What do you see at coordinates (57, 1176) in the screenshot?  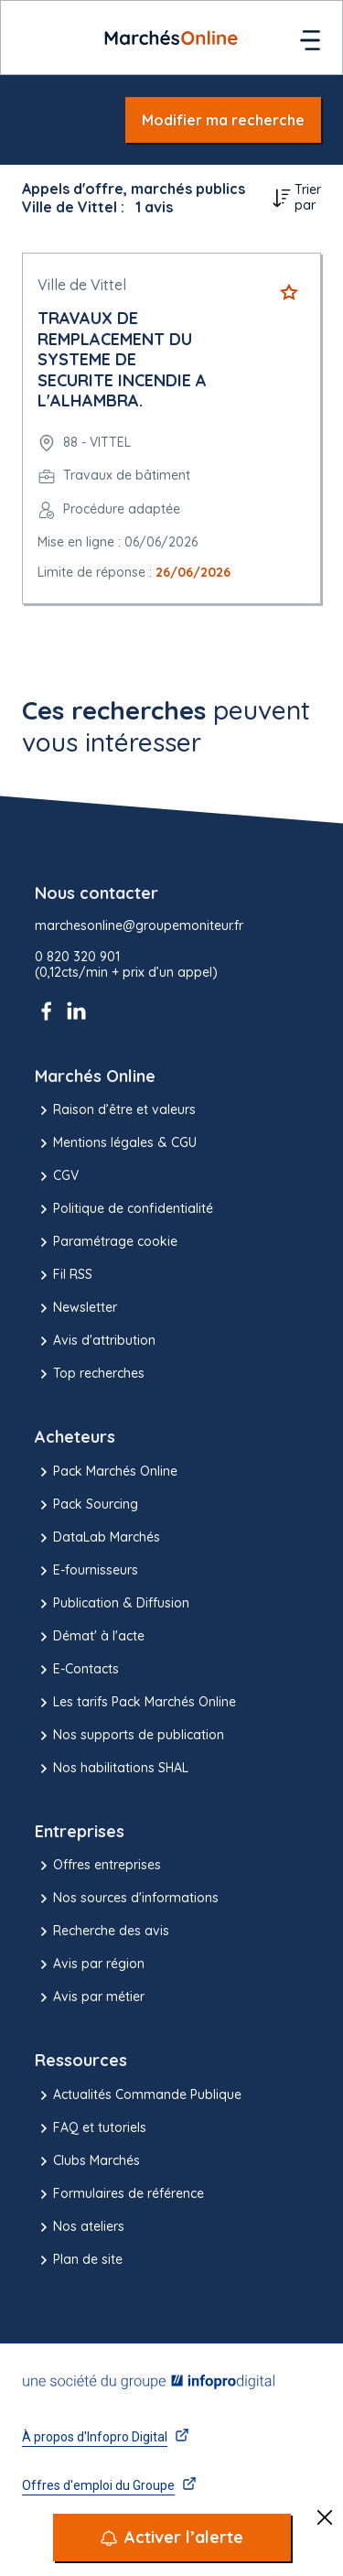 I see `CGV` at bounding box center [57, 1176].